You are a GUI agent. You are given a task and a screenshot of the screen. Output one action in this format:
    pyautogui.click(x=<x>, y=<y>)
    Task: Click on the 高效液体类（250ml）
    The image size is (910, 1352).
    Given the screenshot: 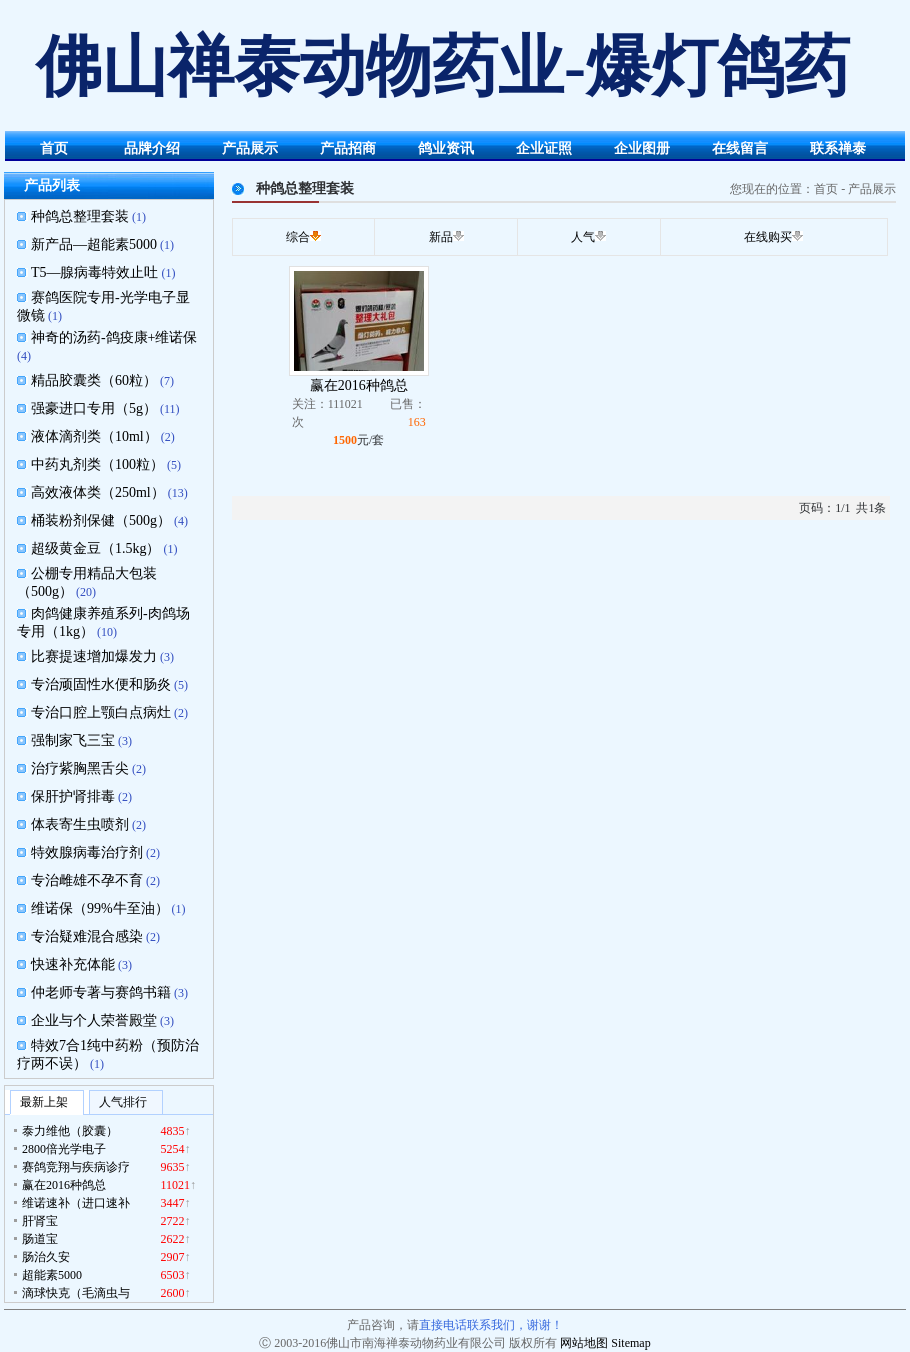 What is the action you would take?
    pyautogui.click(x=98, y=492)
    